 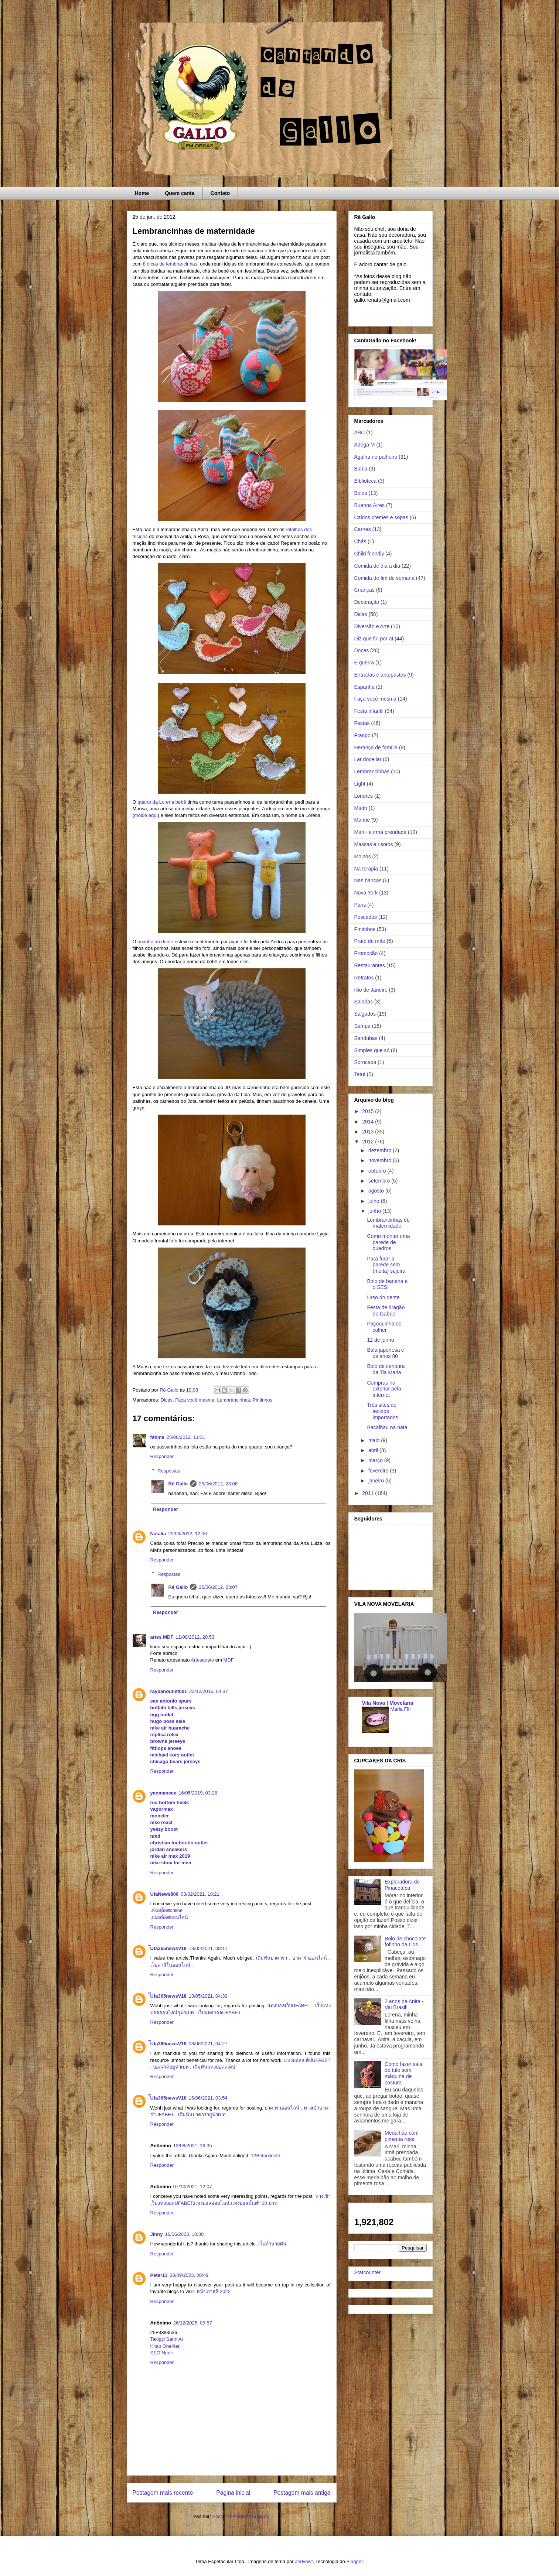 What do you see at coordinates (155, 941) in the screenshot?
I see `ursinho do dente` at bounding box center [155, 941].